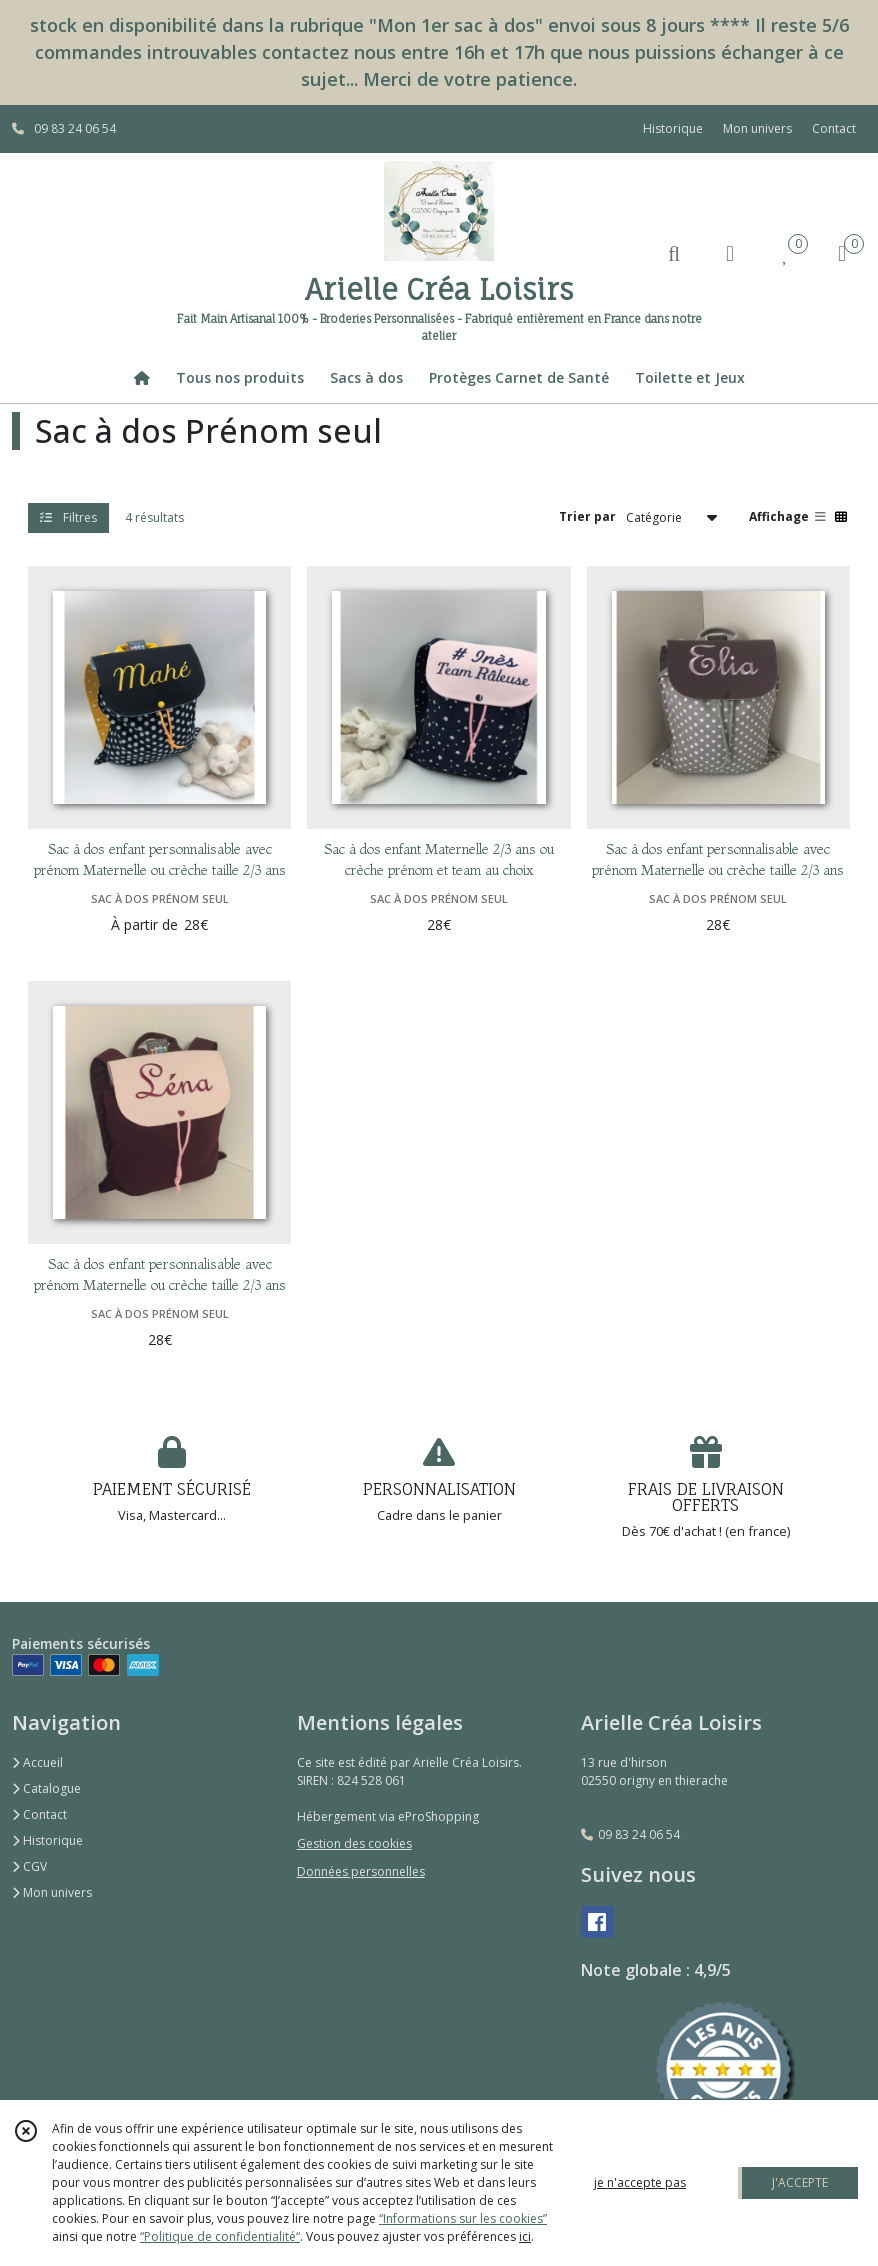 This screenshot has height=2266, width=878. What do you see at coordinates (640, 2182) in the screenshot?
I see `je n'accepte pas` at bounding box center [640, 2182].